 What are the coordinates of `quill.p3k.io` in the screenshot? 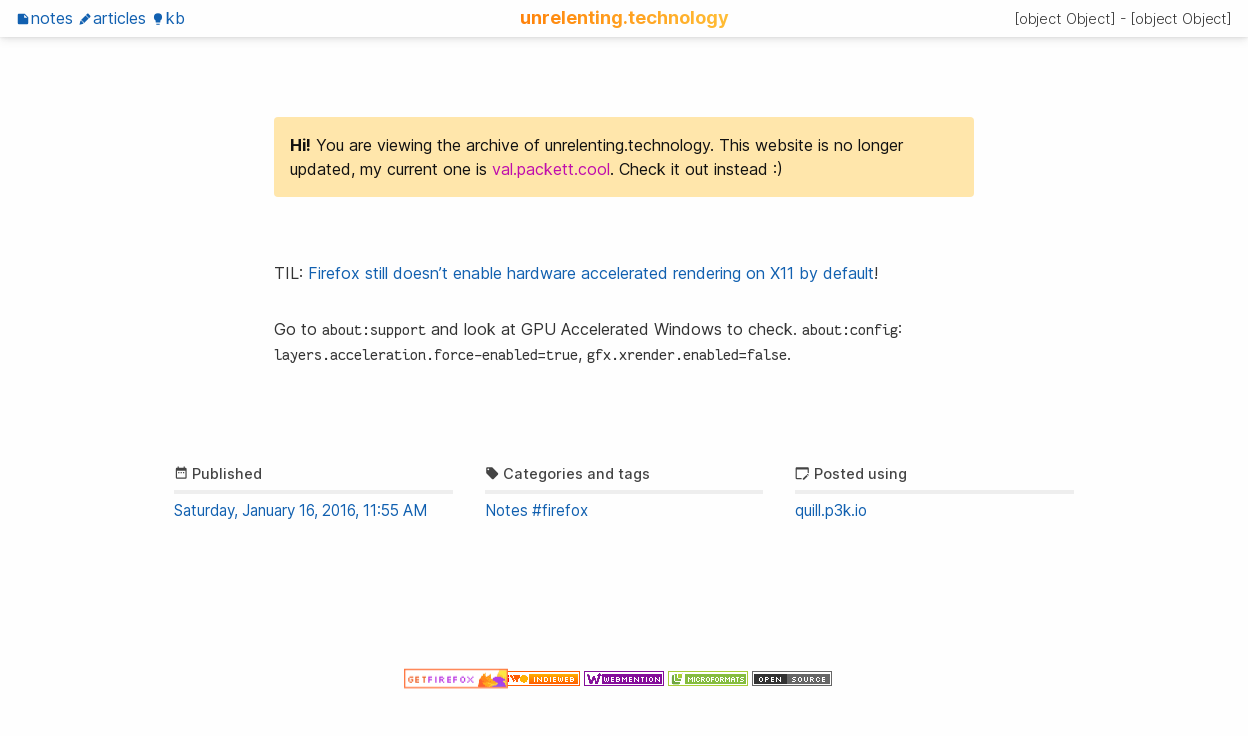 It's located at (831, 510).